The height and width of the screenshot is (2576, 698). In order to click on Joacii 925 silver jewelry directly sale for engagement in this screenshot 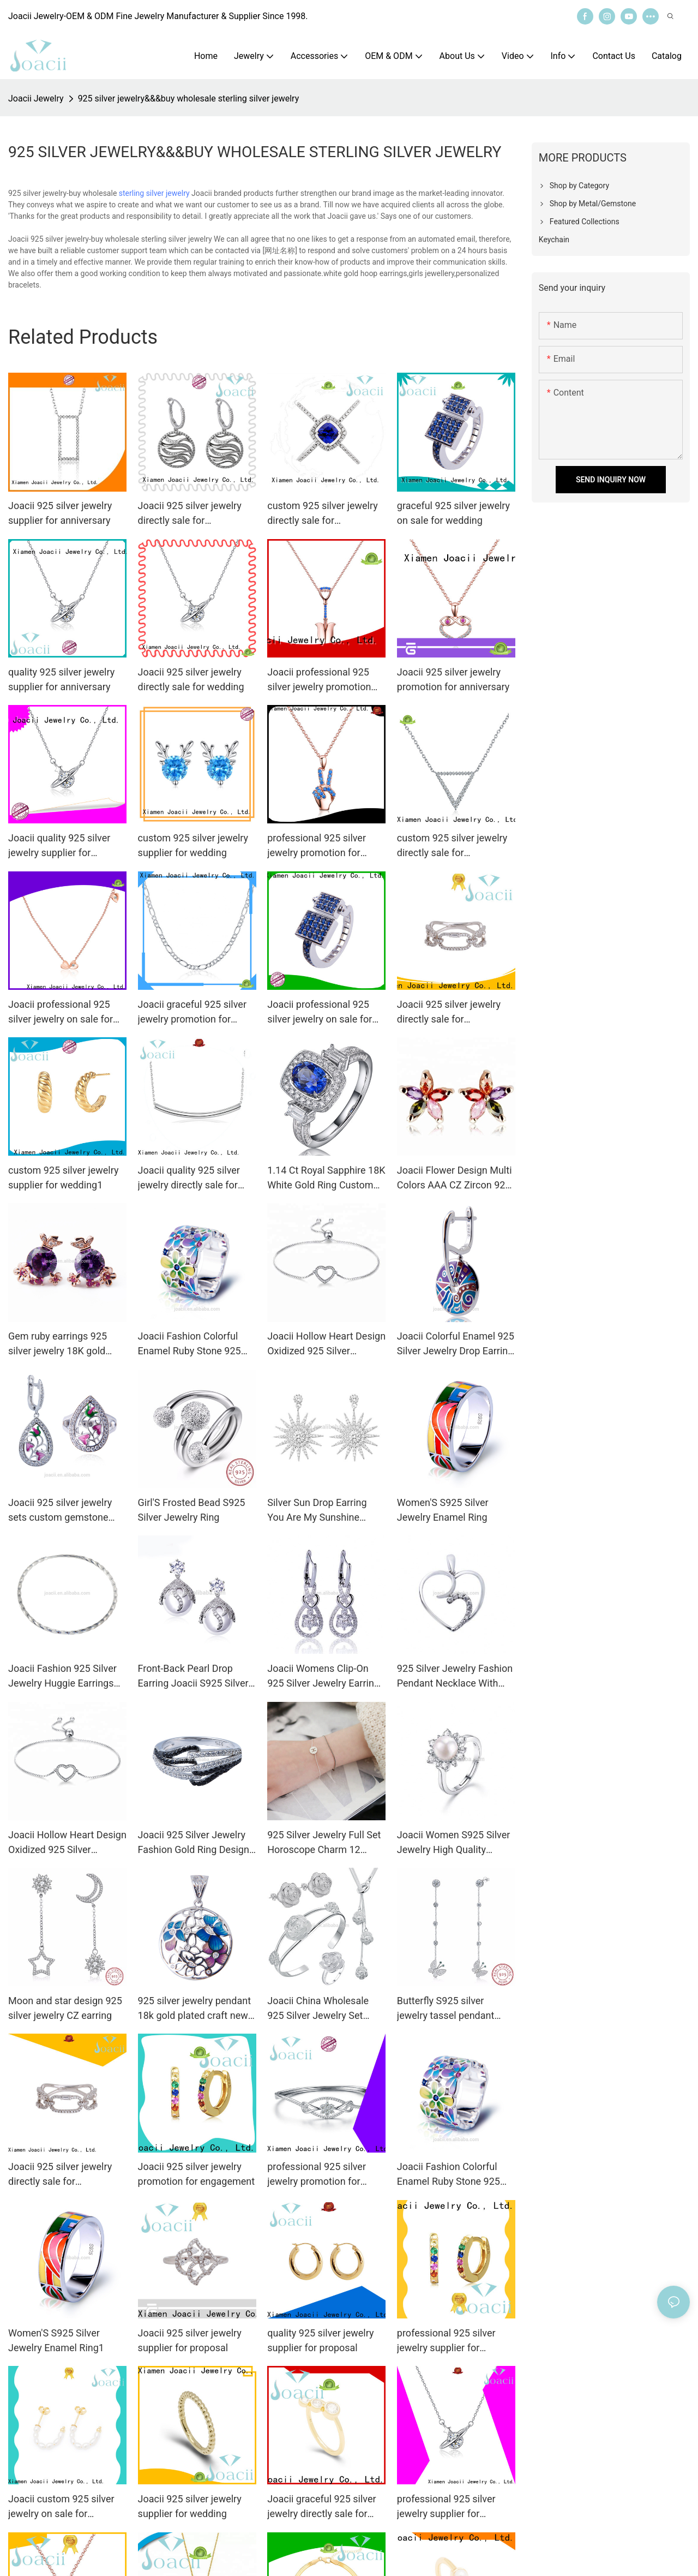, I will do `click(190, 514)`.